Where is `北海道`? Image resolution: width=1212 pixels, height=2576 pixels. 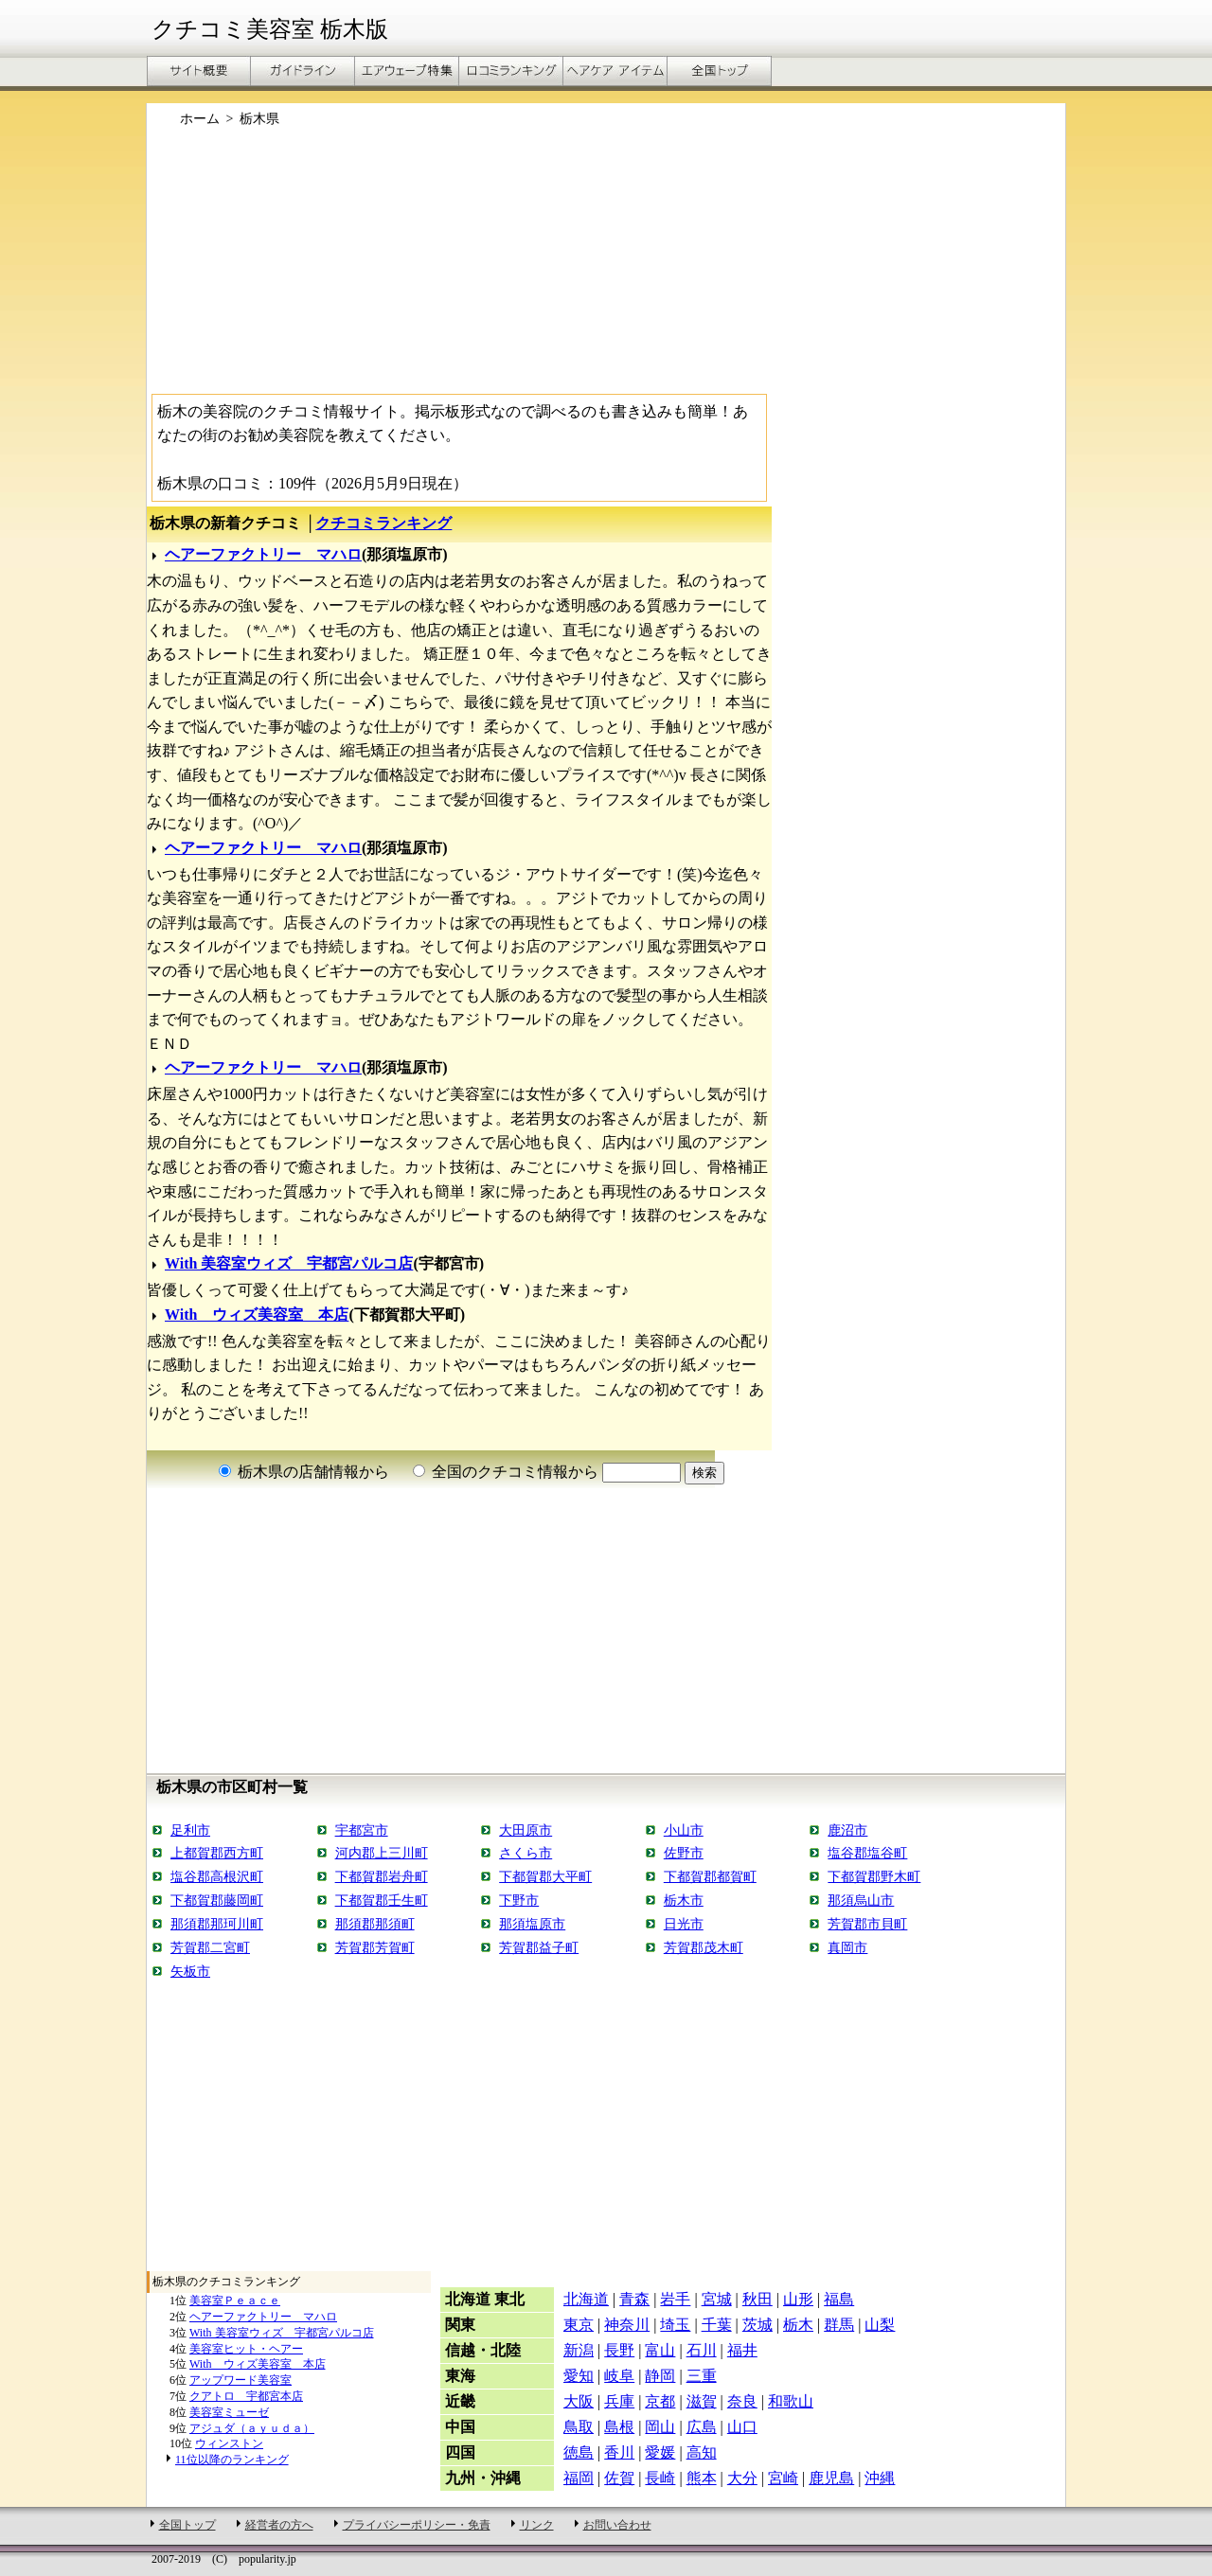
北海道 is located at coordinates (586, 2299).